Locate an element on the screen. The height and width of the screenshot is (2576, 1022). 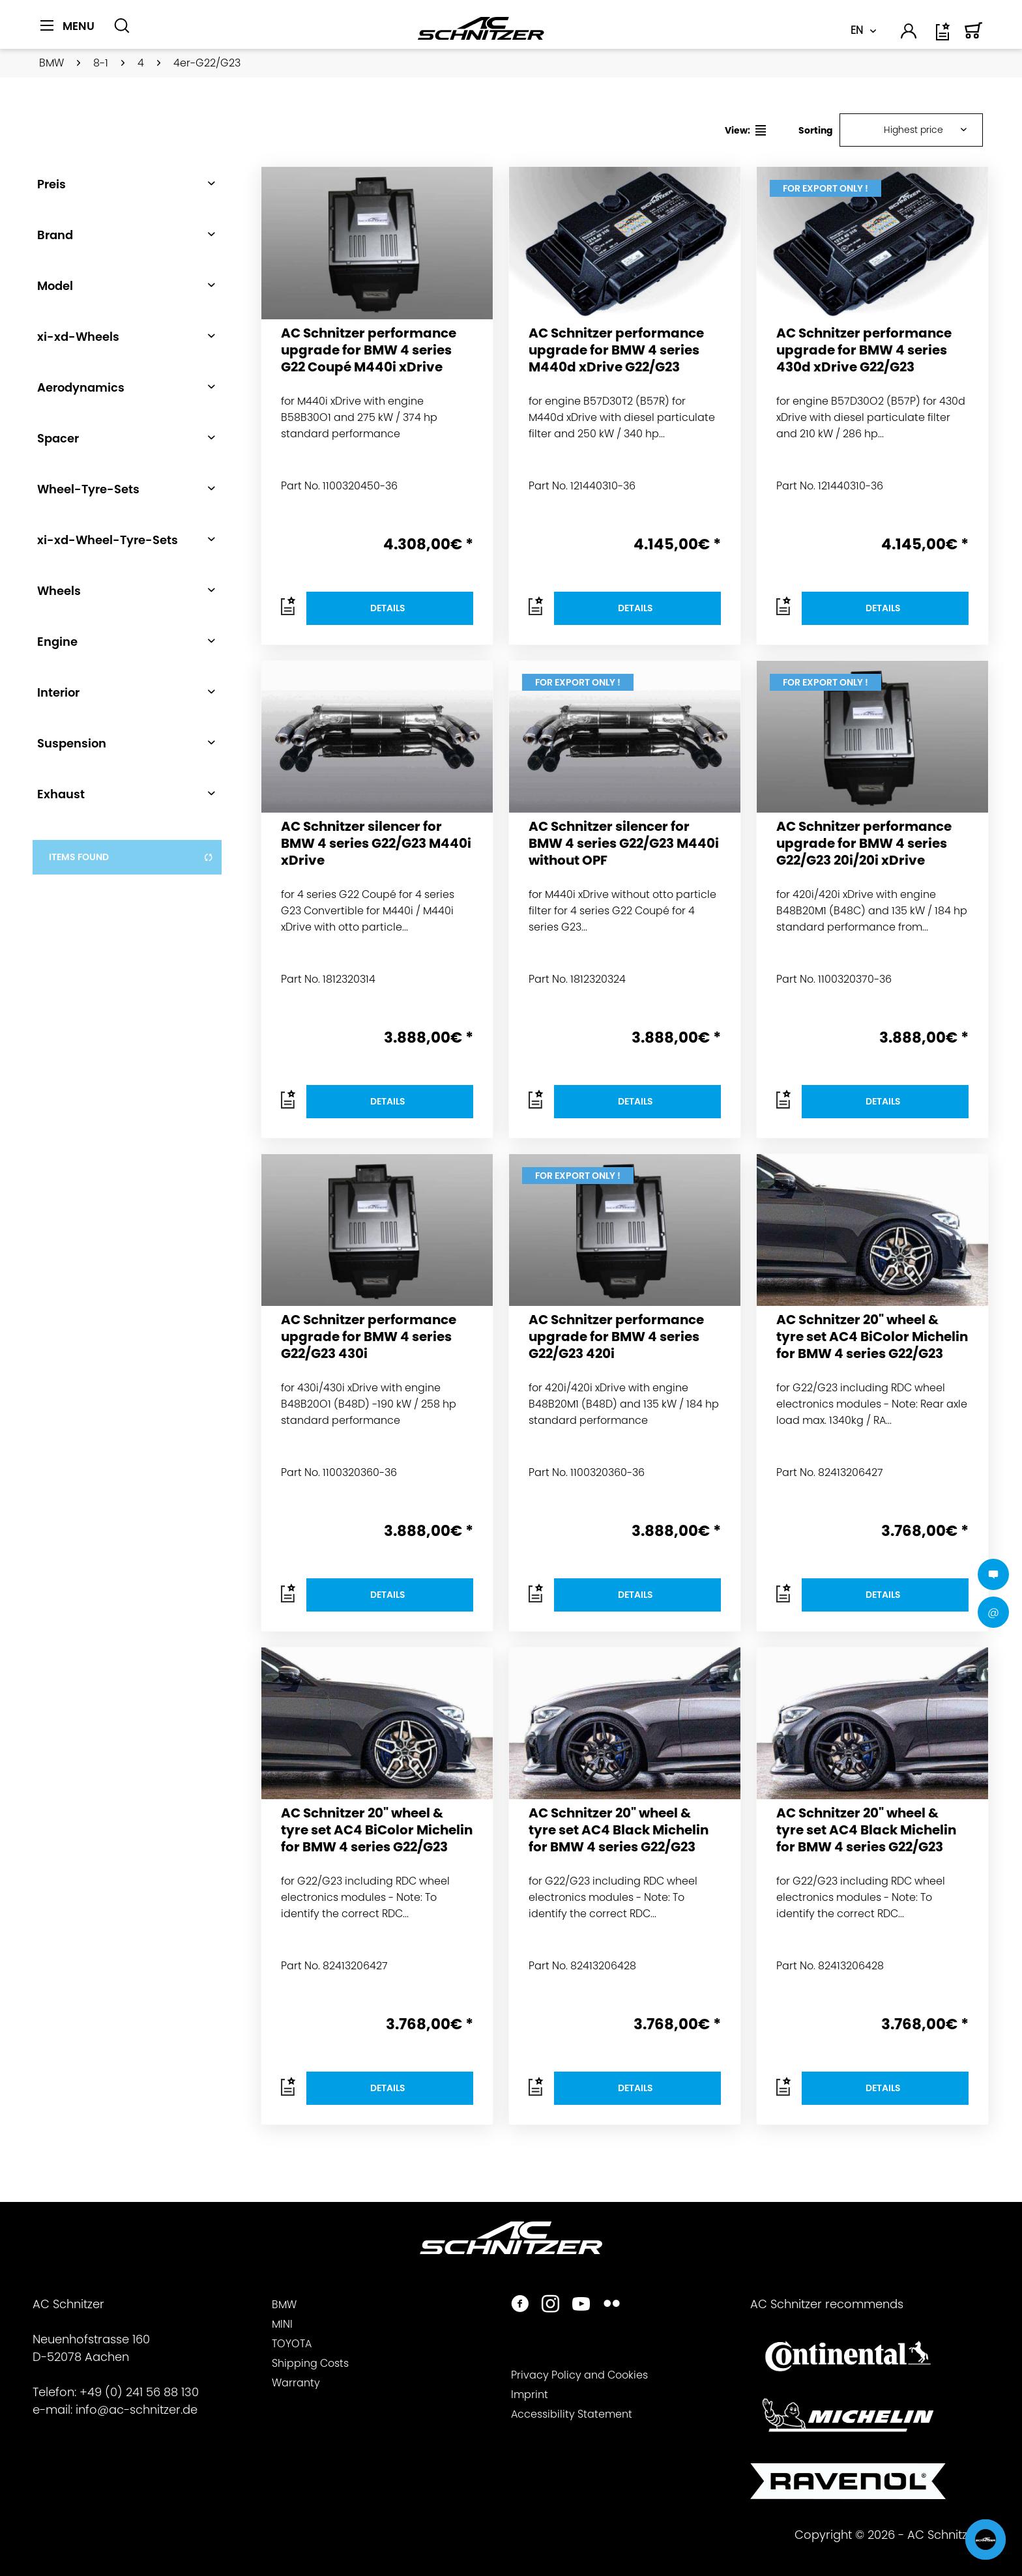
[My account] is located at coordinates (909, 33).